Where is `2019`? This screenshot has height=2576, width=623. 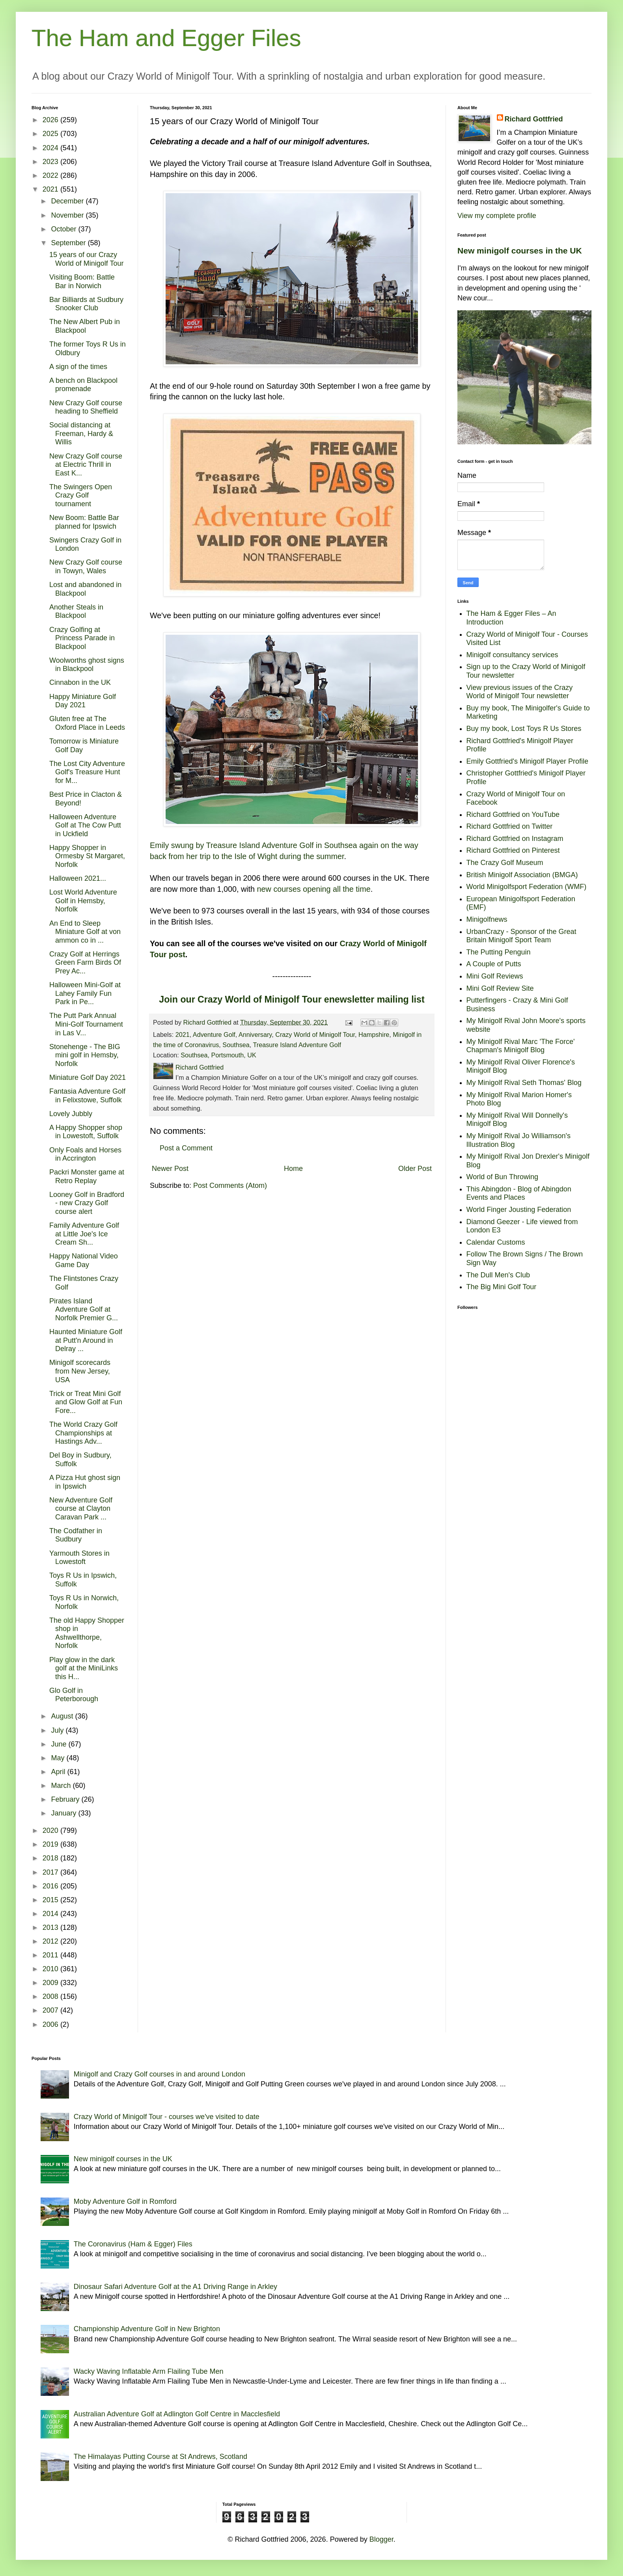 2019 is located at coordinates (51, 1844).